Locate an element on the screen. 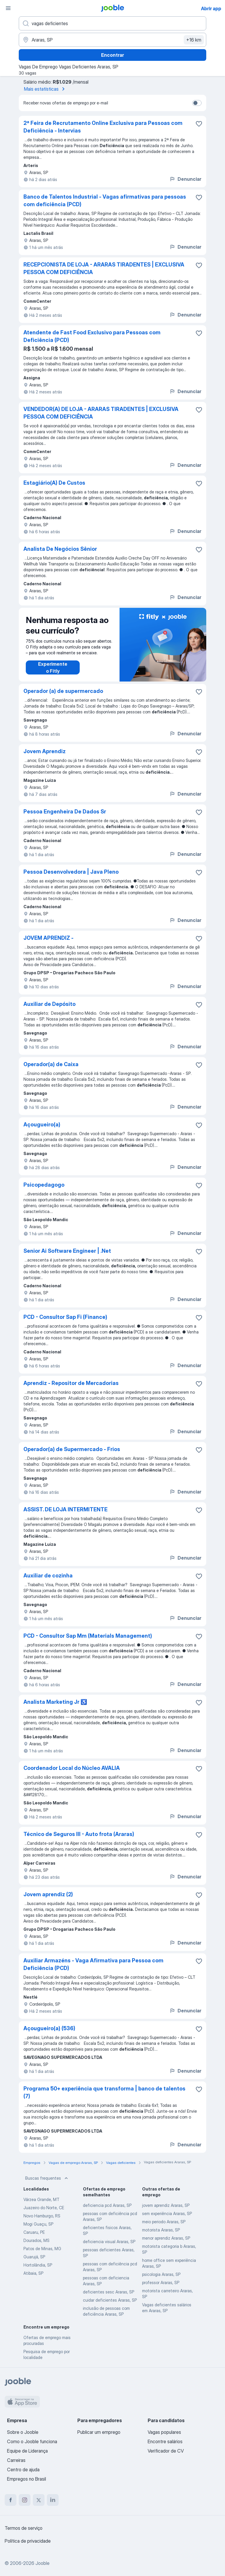 Image resolution: width=225 pixels, height=2576 pixels. [Menu] is located at coordinates (8, 8).